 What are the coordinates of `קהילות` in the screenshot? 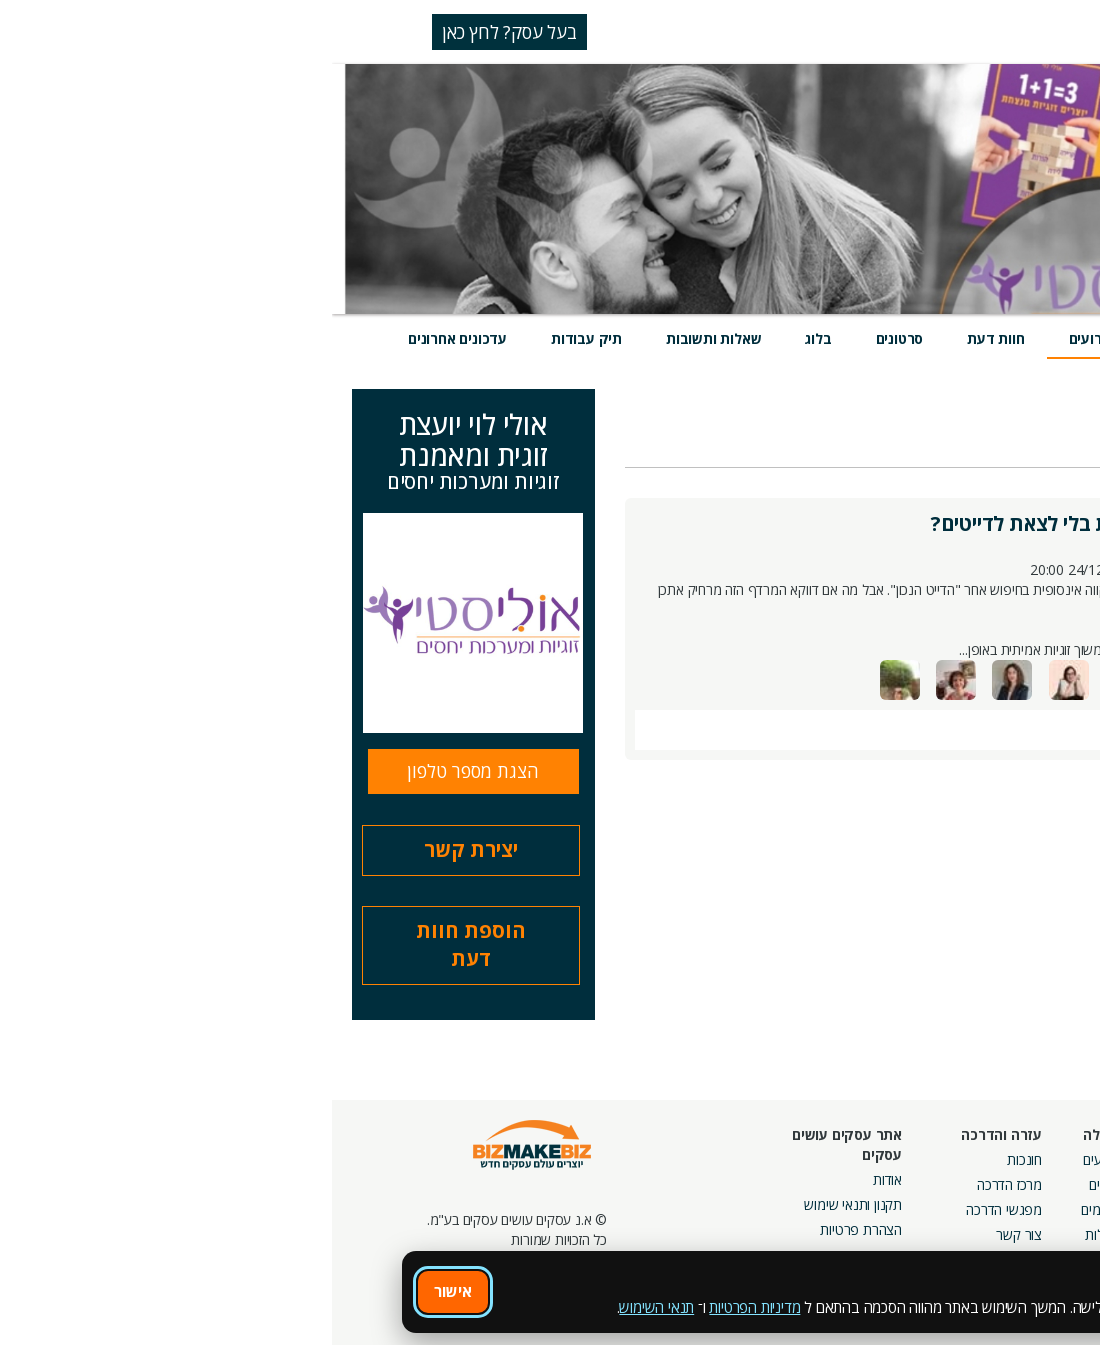 It's located at (771, 1234).